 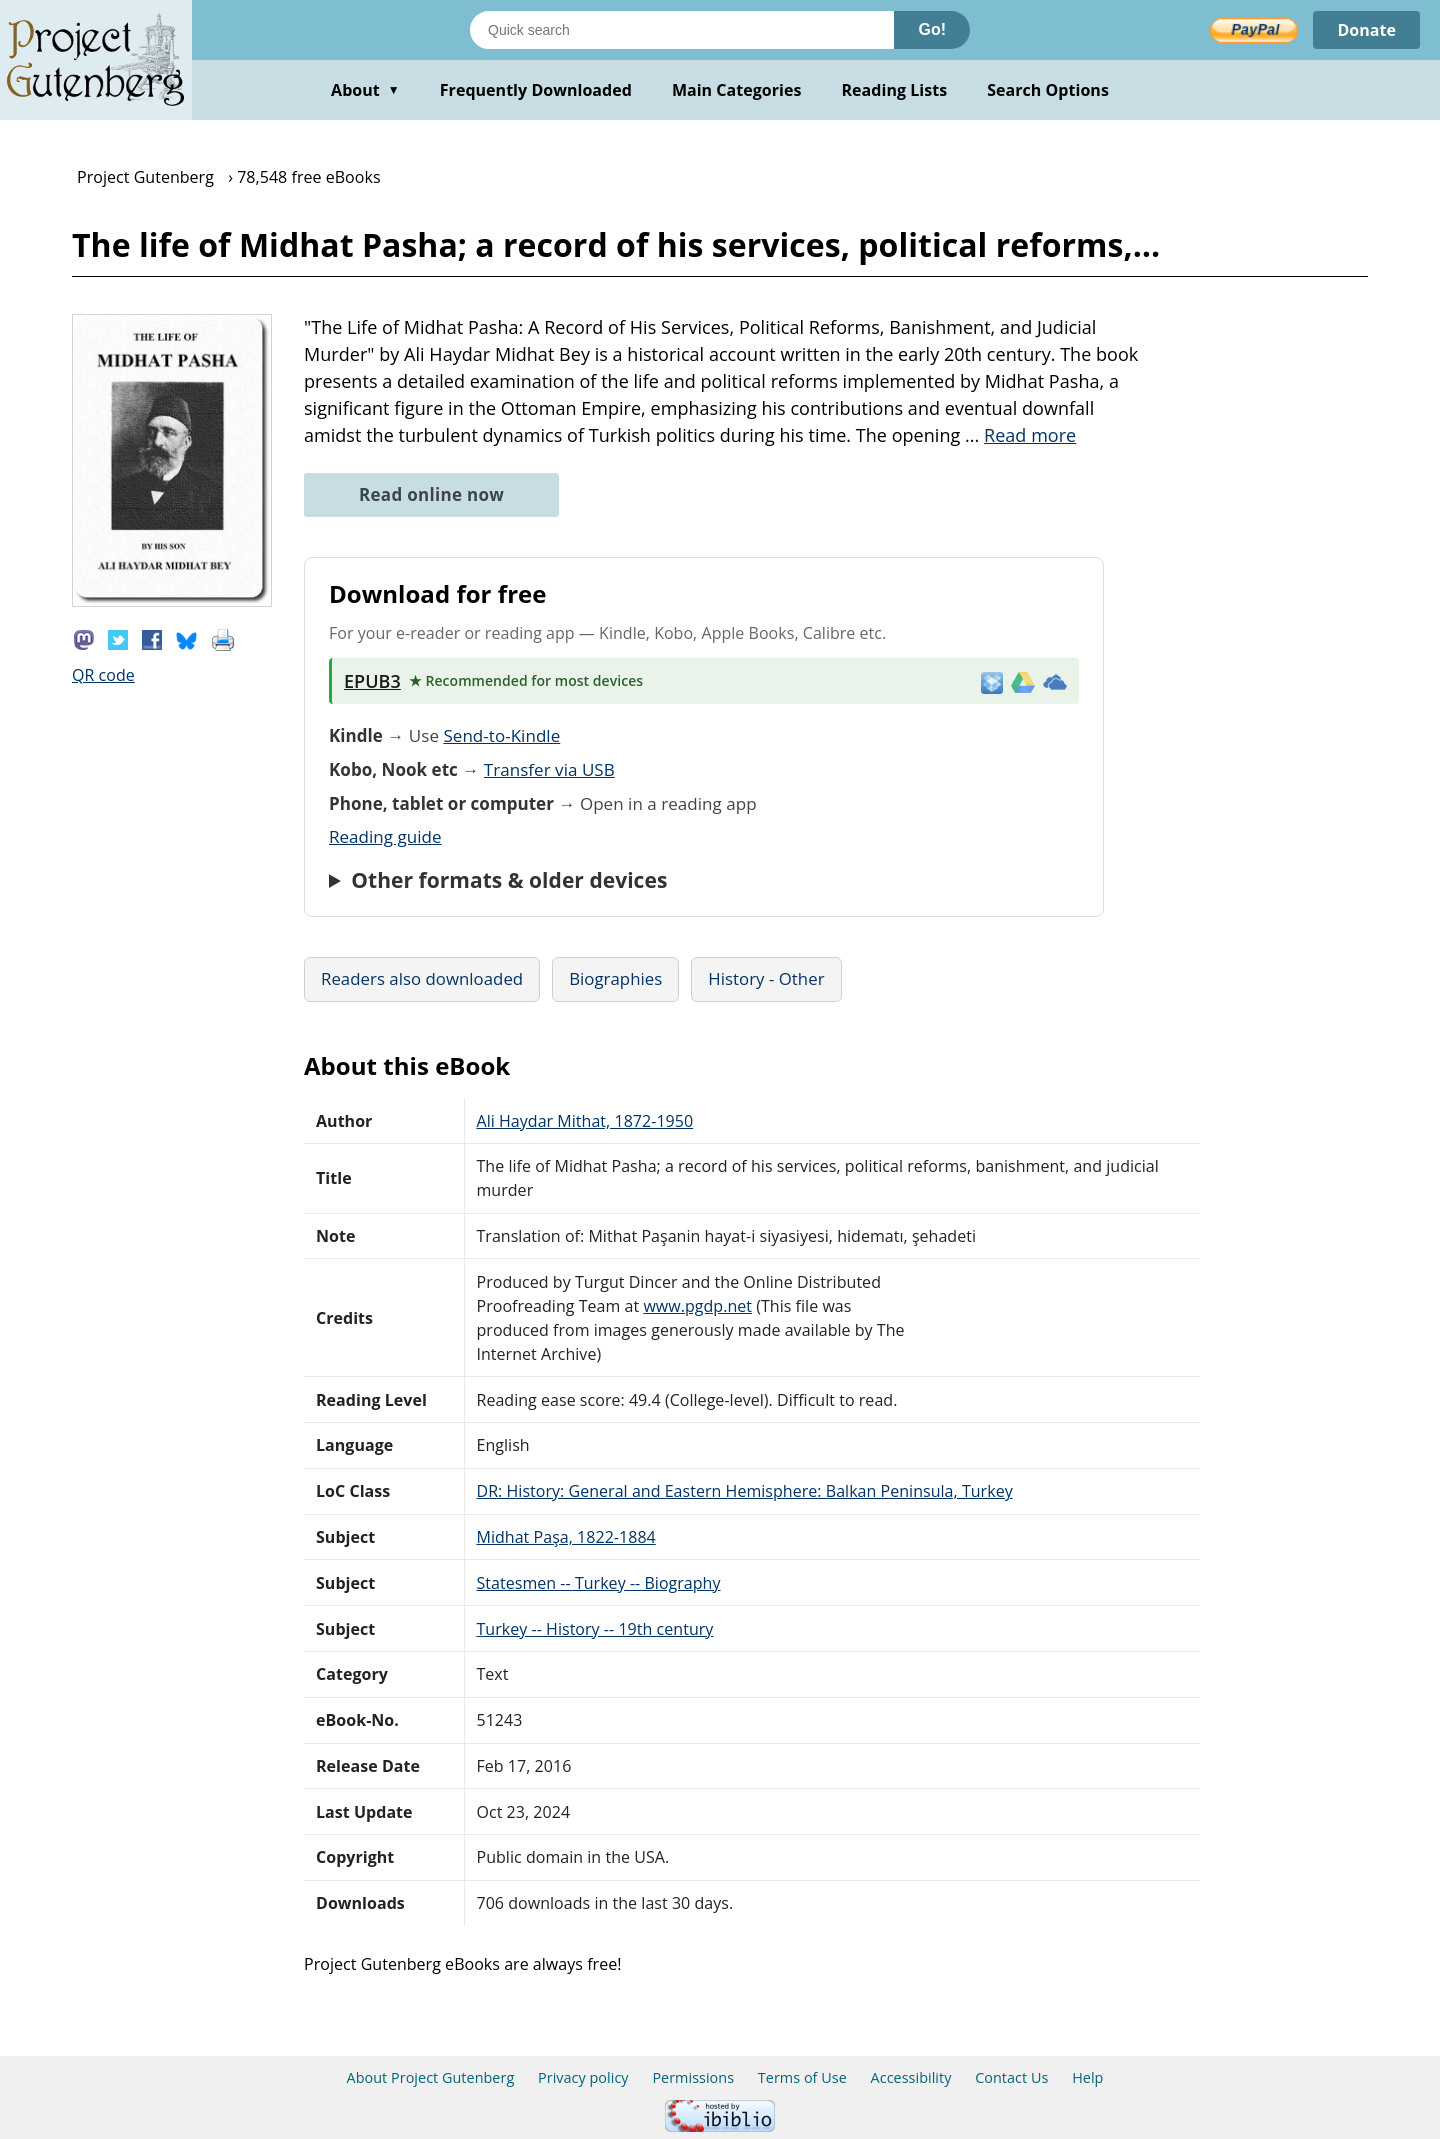 I want to click on Send-to-Kindle, so click(x=501, y=735).